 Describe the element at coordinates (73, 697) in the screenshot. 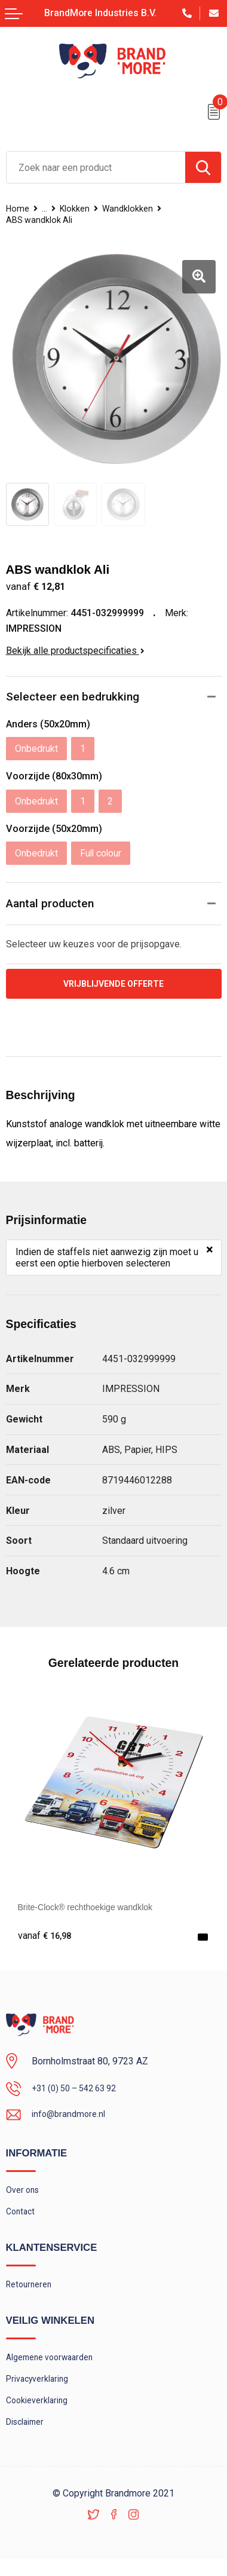

I see `Selecteer een bedrukking` at that location.